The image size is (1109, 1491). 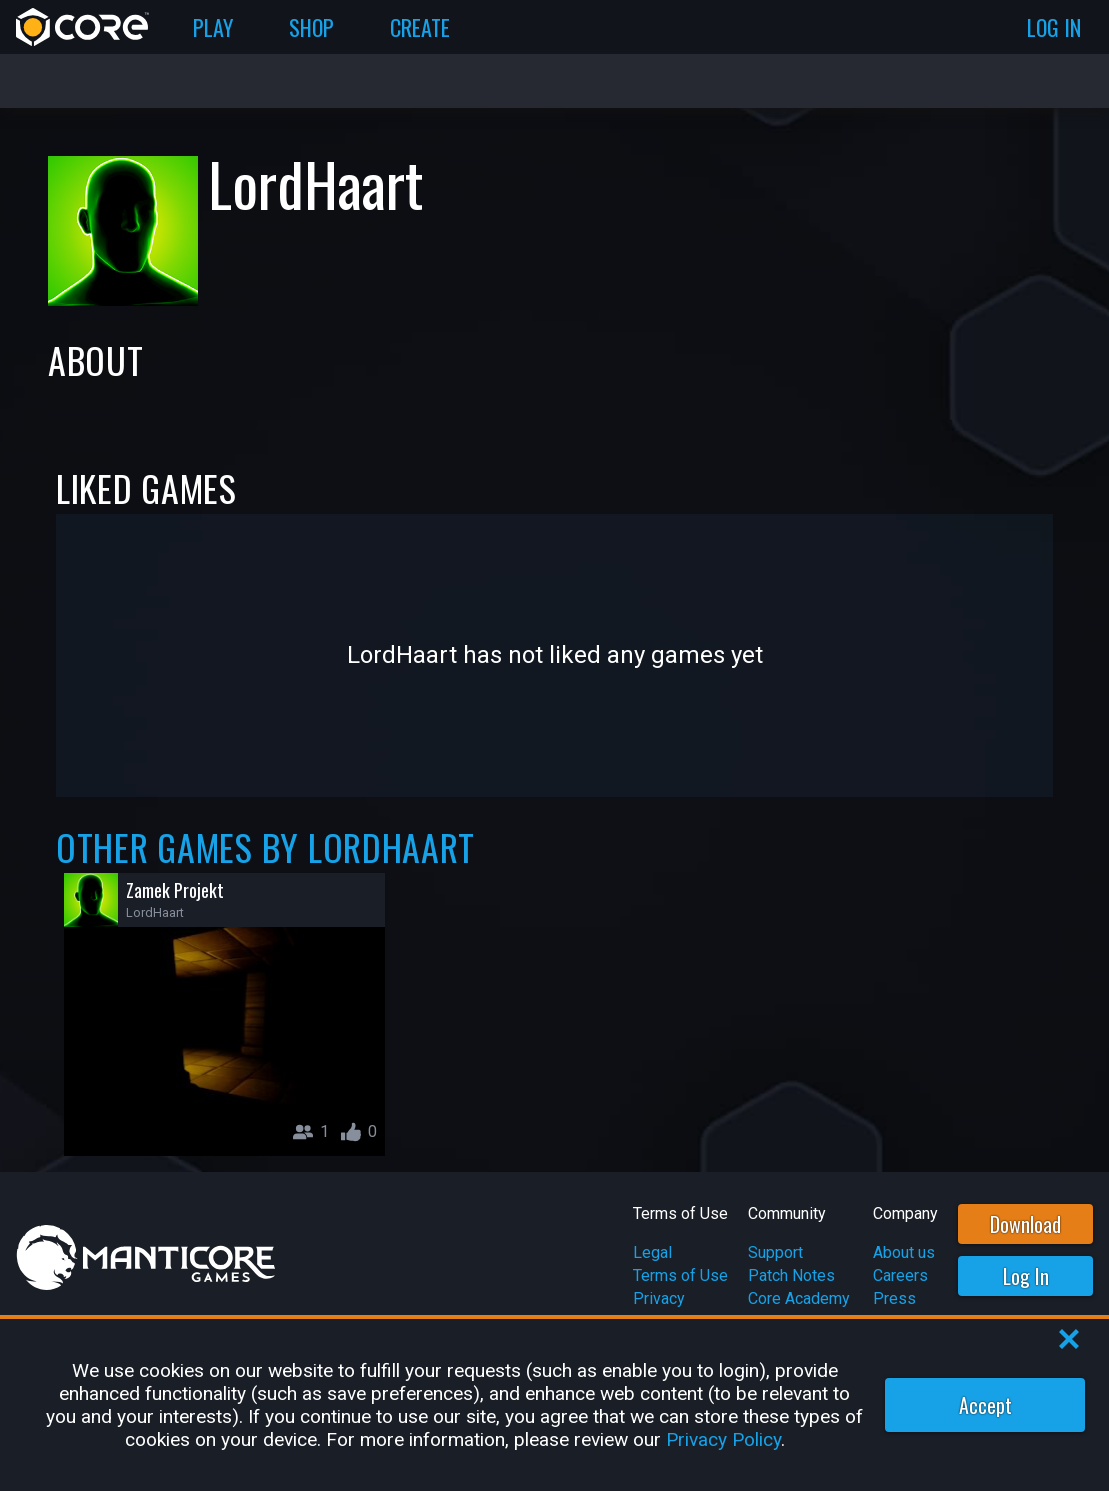 I want to click on Accept, so click(x=985, y=1405).